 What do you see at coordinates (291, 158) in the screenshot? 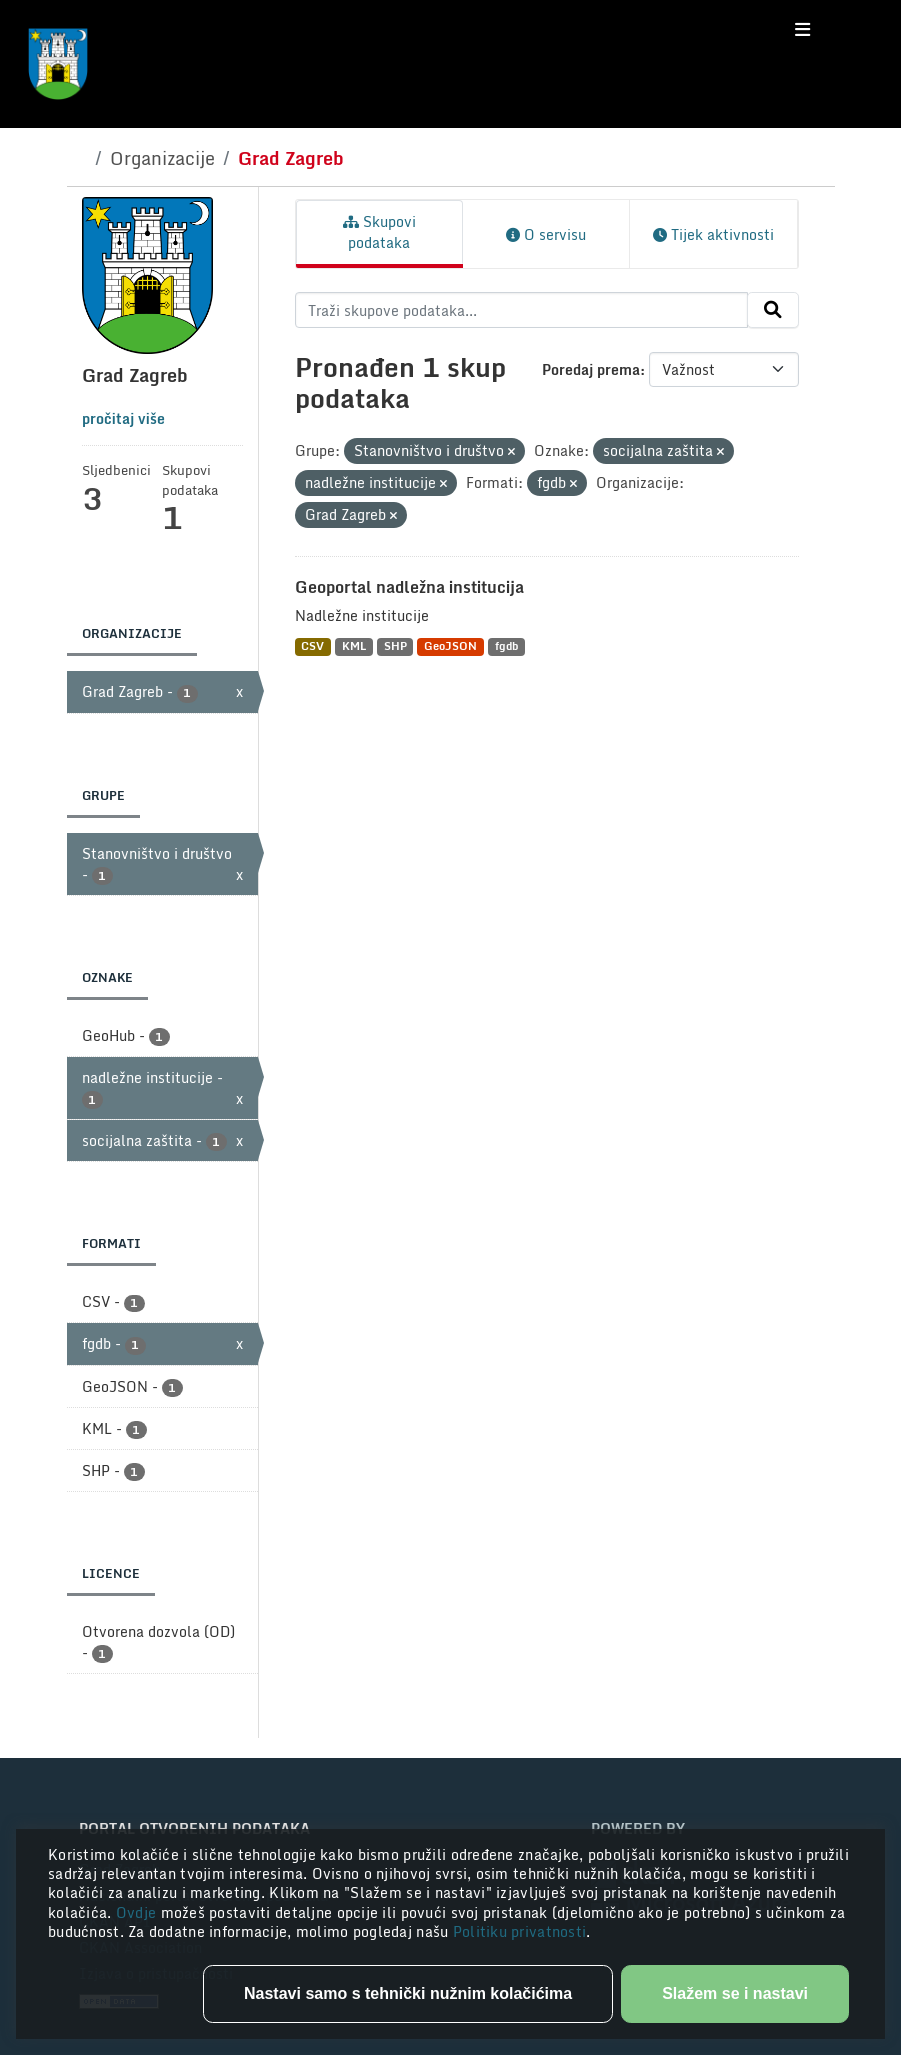
I see `Grad Zagreb` at bounding box center [291, 158].